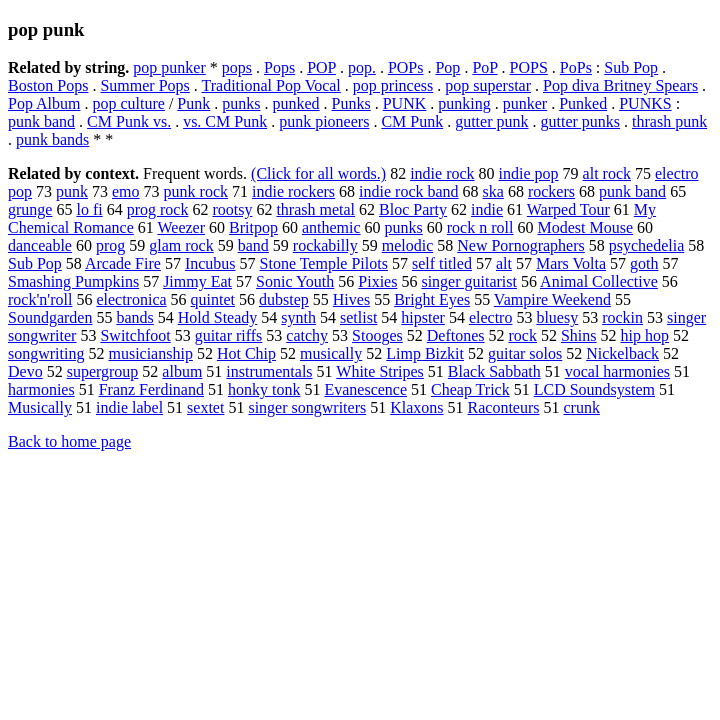  What do you see at coordinates (46, 353) in the screenshot?
I see `songwriting` at bounding box center [46, 353].